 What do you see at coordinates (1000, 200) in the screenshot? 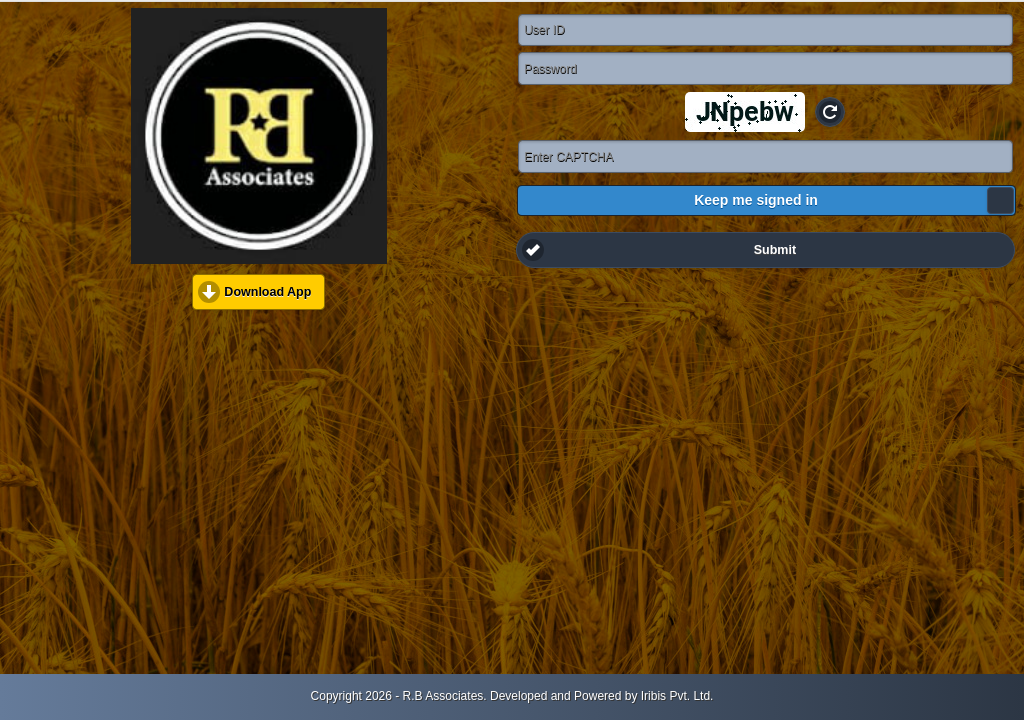
I see `[slider]` at bounding box center [1000, 200].